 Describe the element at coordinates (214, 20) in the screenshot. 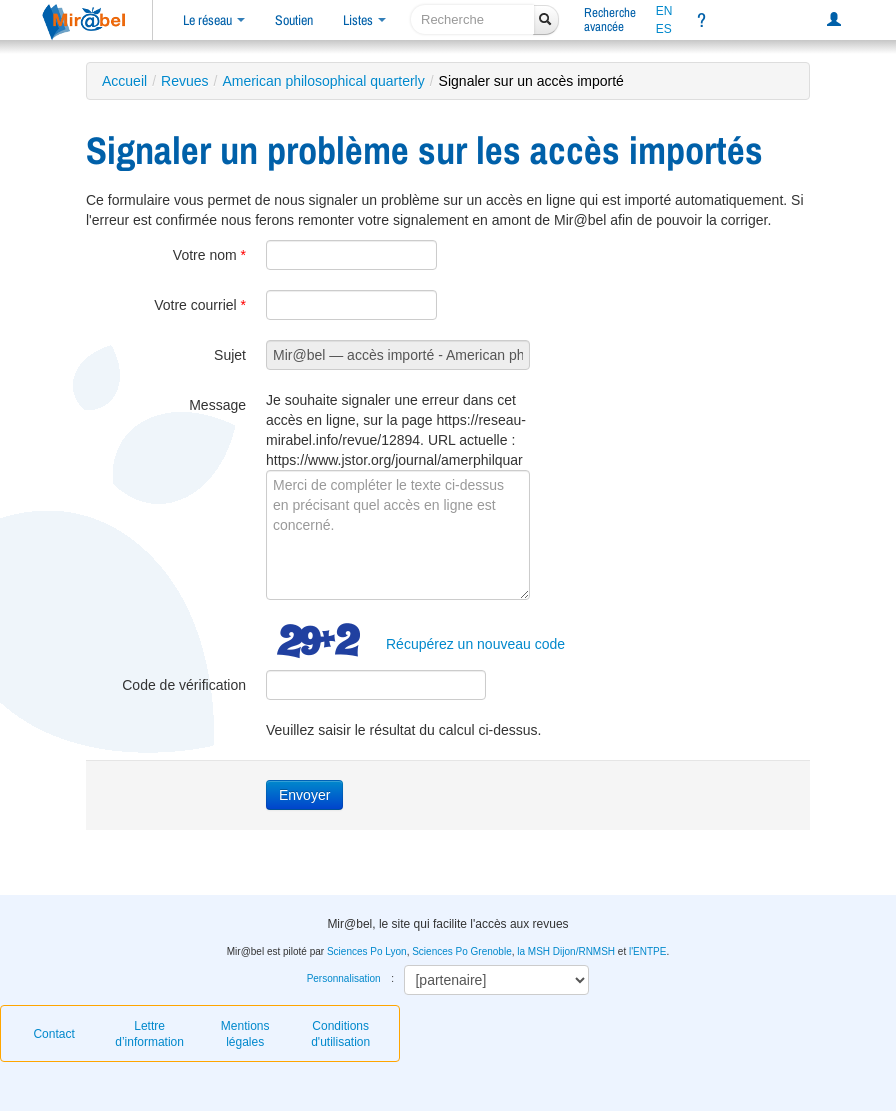

I see `Le réseau` at that location.